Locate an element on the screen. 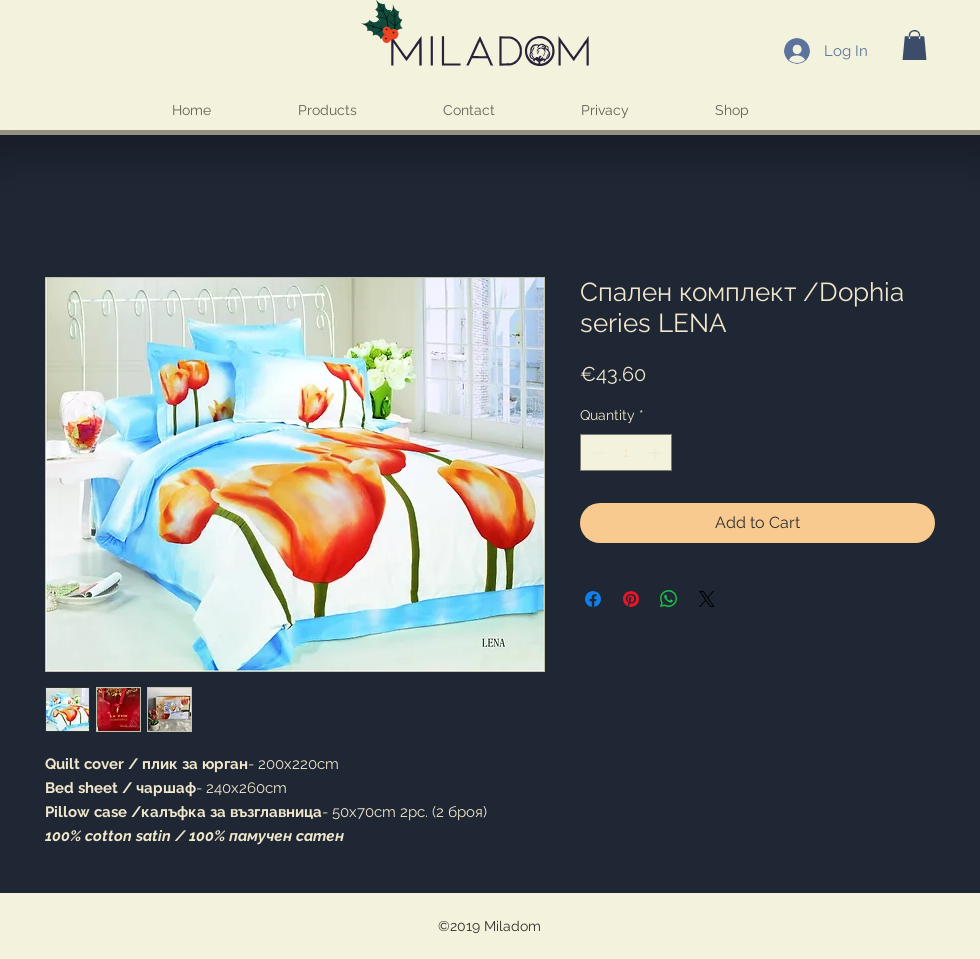 This screenshot has height=959, width=980. [Share on WhatsApp] is located at coordinates (669, 599).